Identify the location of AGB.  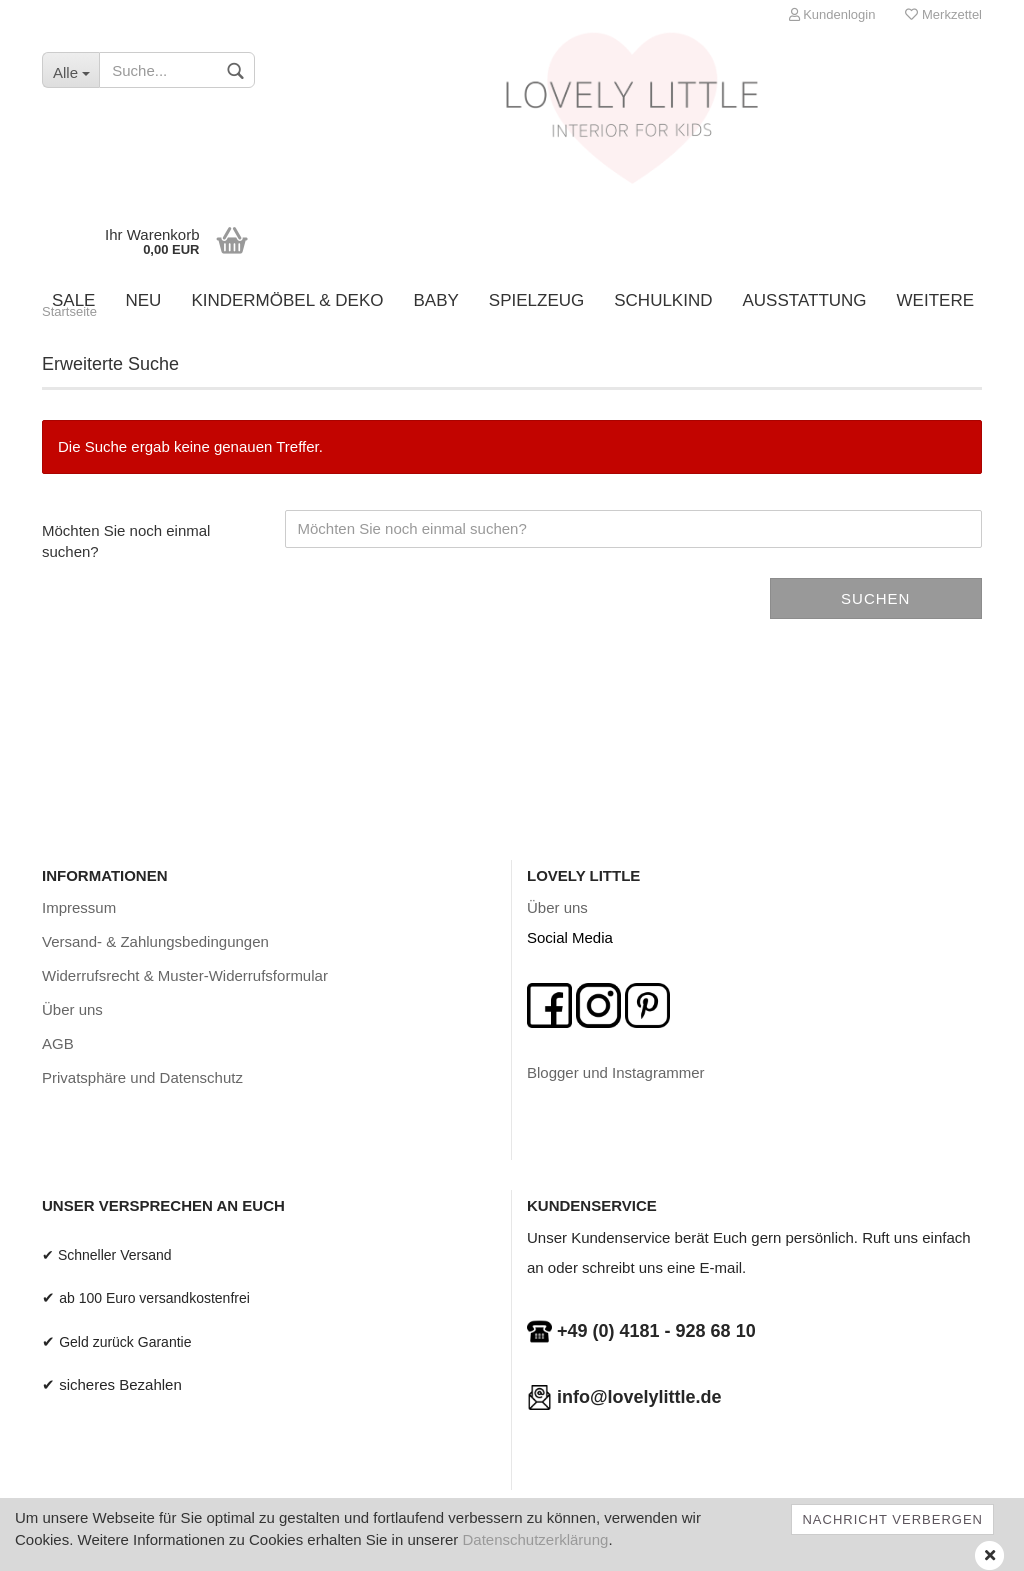
(58, 1043).